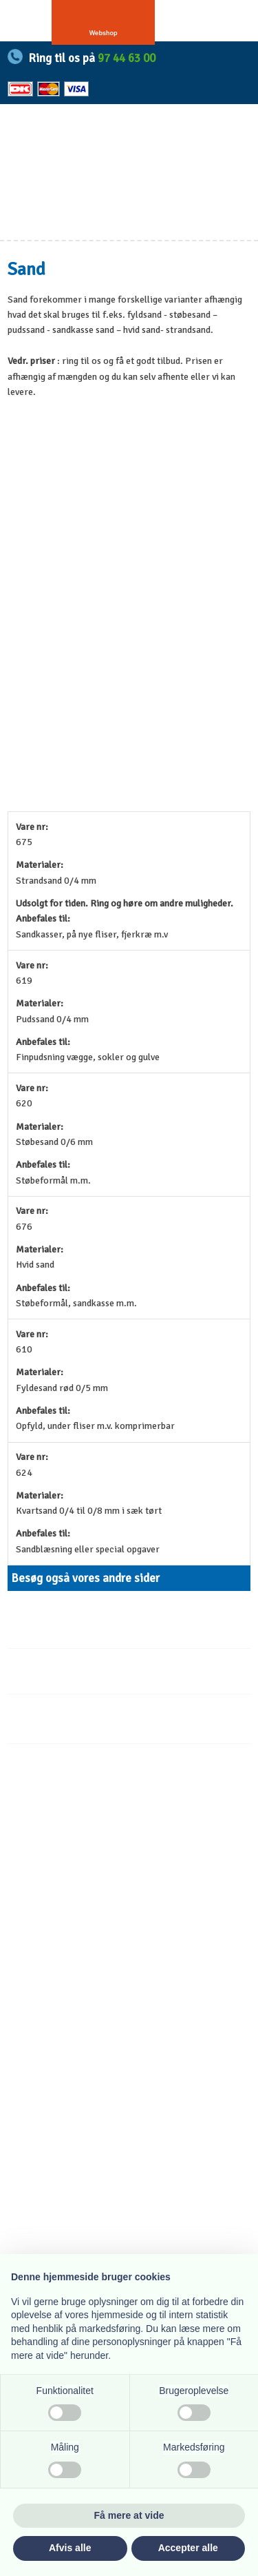  What do you see at coordinates (188, 2547) in the screenshot?
I see `Accepter alle [button]` at bounding box center [188, 2547].